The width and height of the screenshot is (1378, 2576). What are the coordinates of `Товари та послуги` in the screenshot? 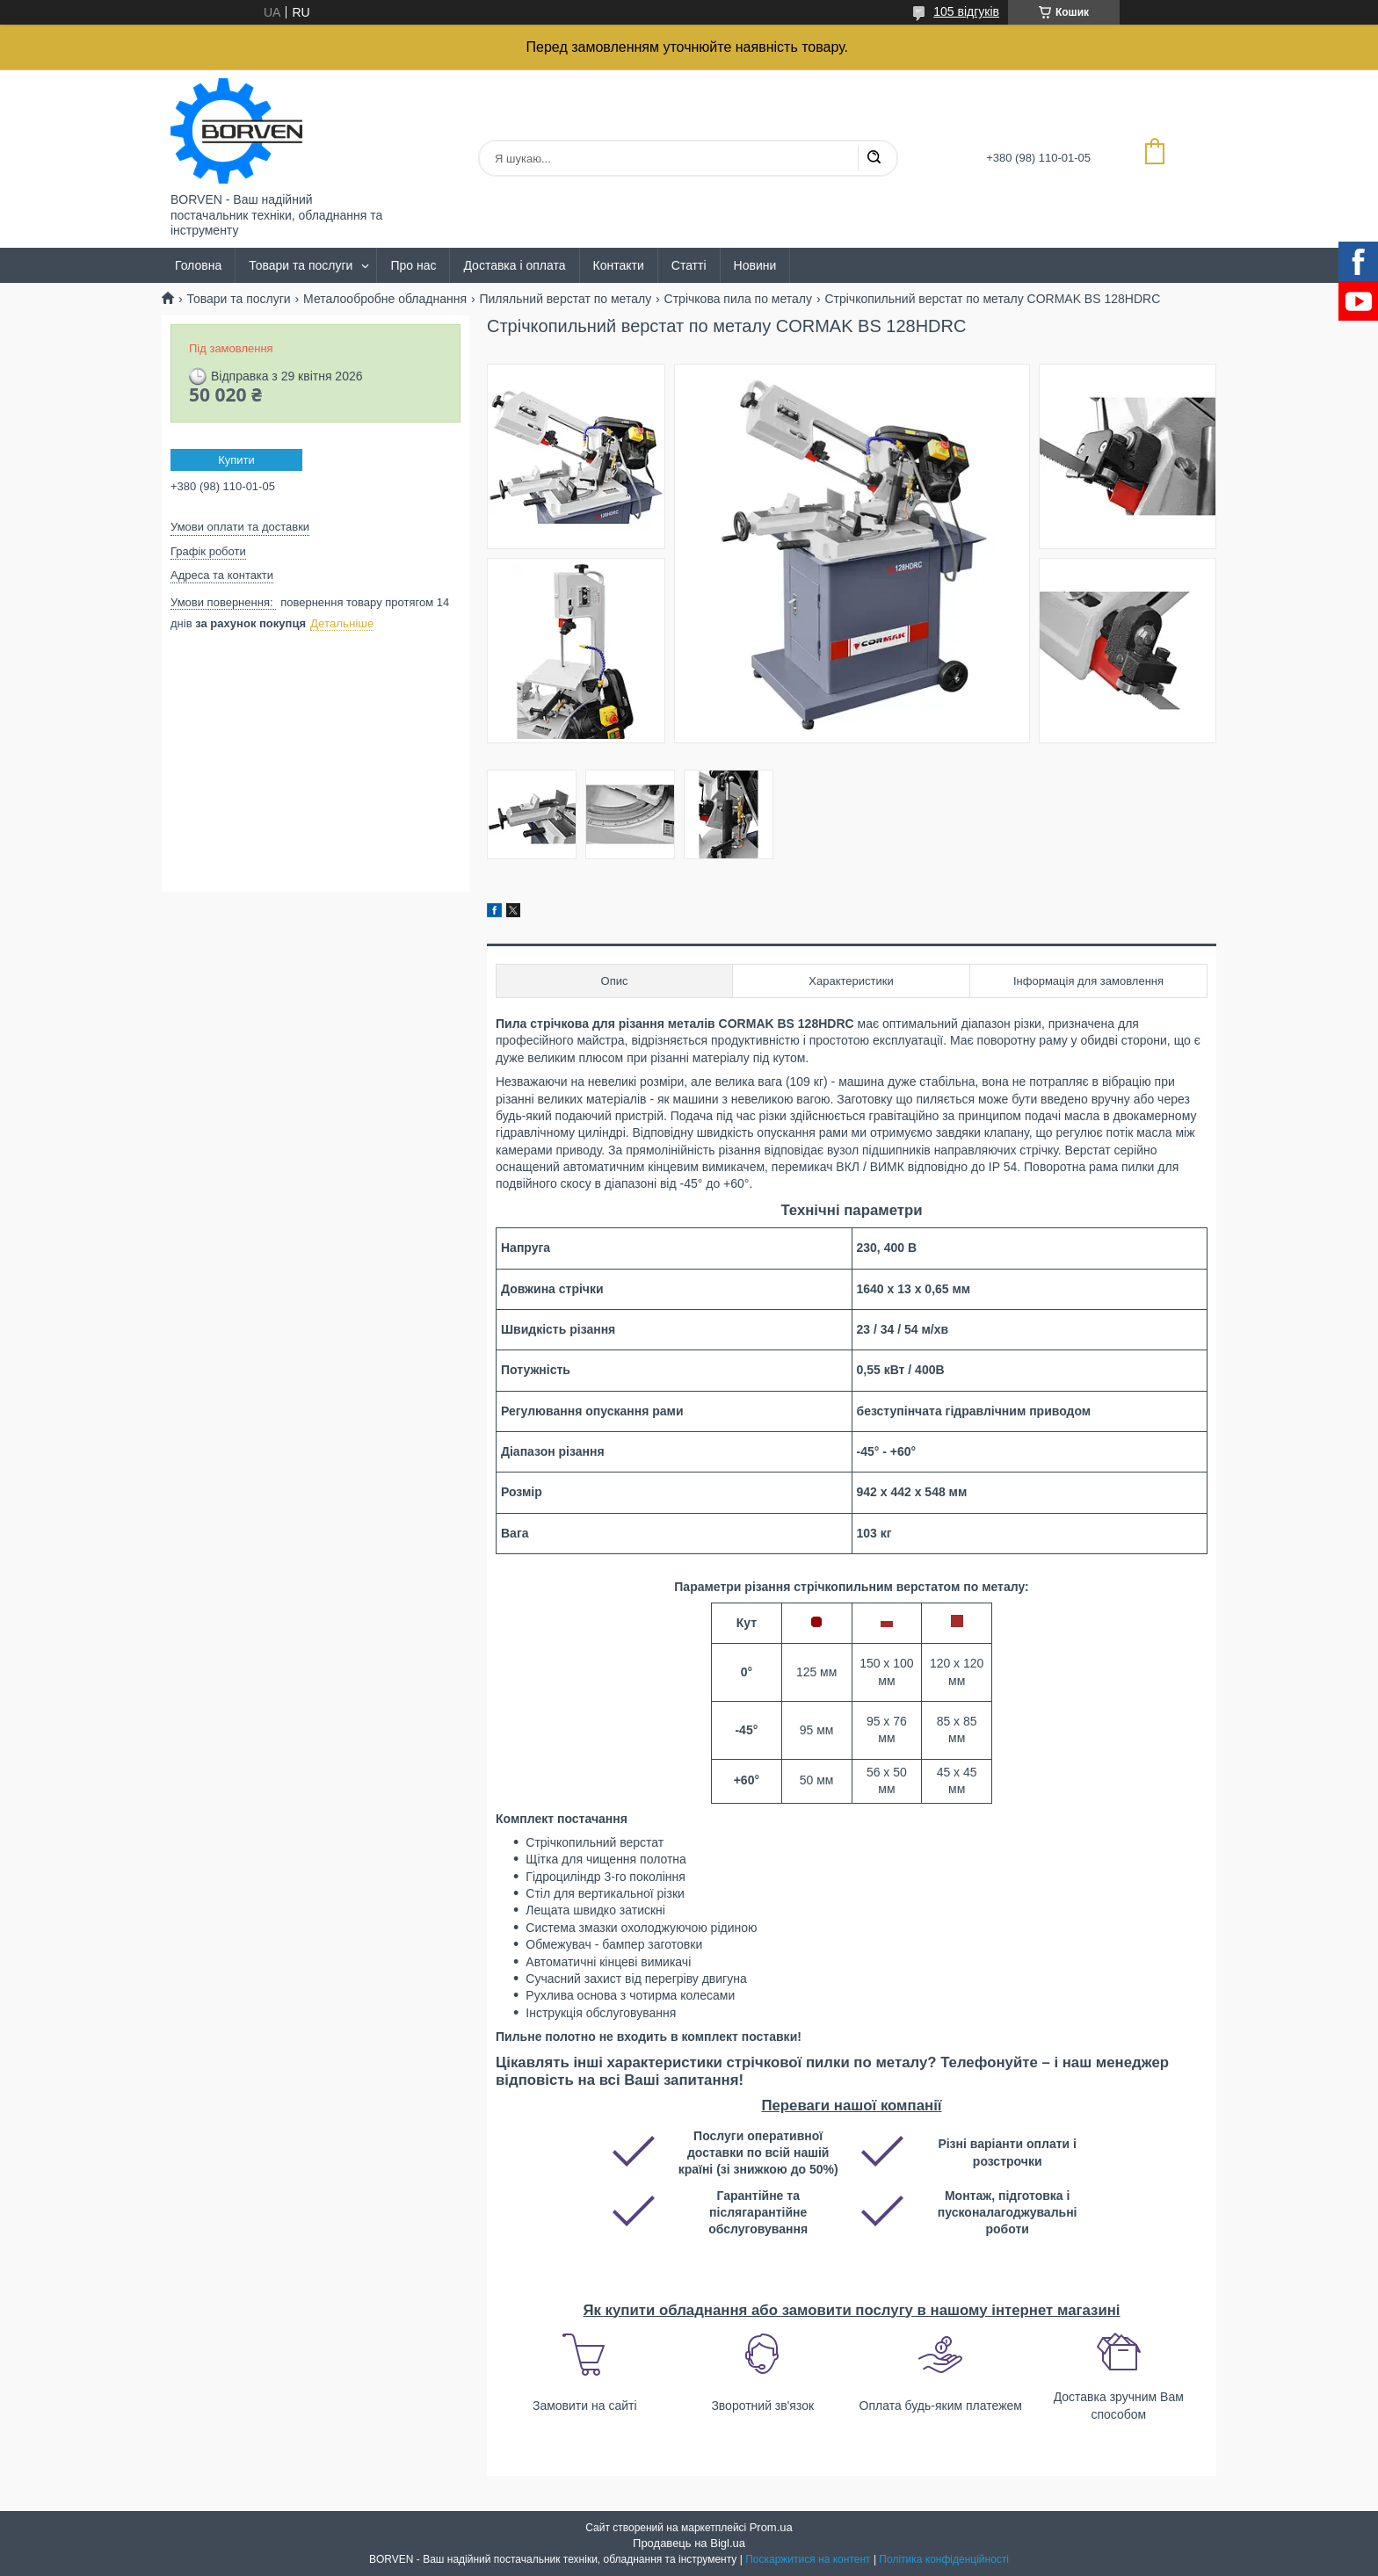 It's located at (300, 265).